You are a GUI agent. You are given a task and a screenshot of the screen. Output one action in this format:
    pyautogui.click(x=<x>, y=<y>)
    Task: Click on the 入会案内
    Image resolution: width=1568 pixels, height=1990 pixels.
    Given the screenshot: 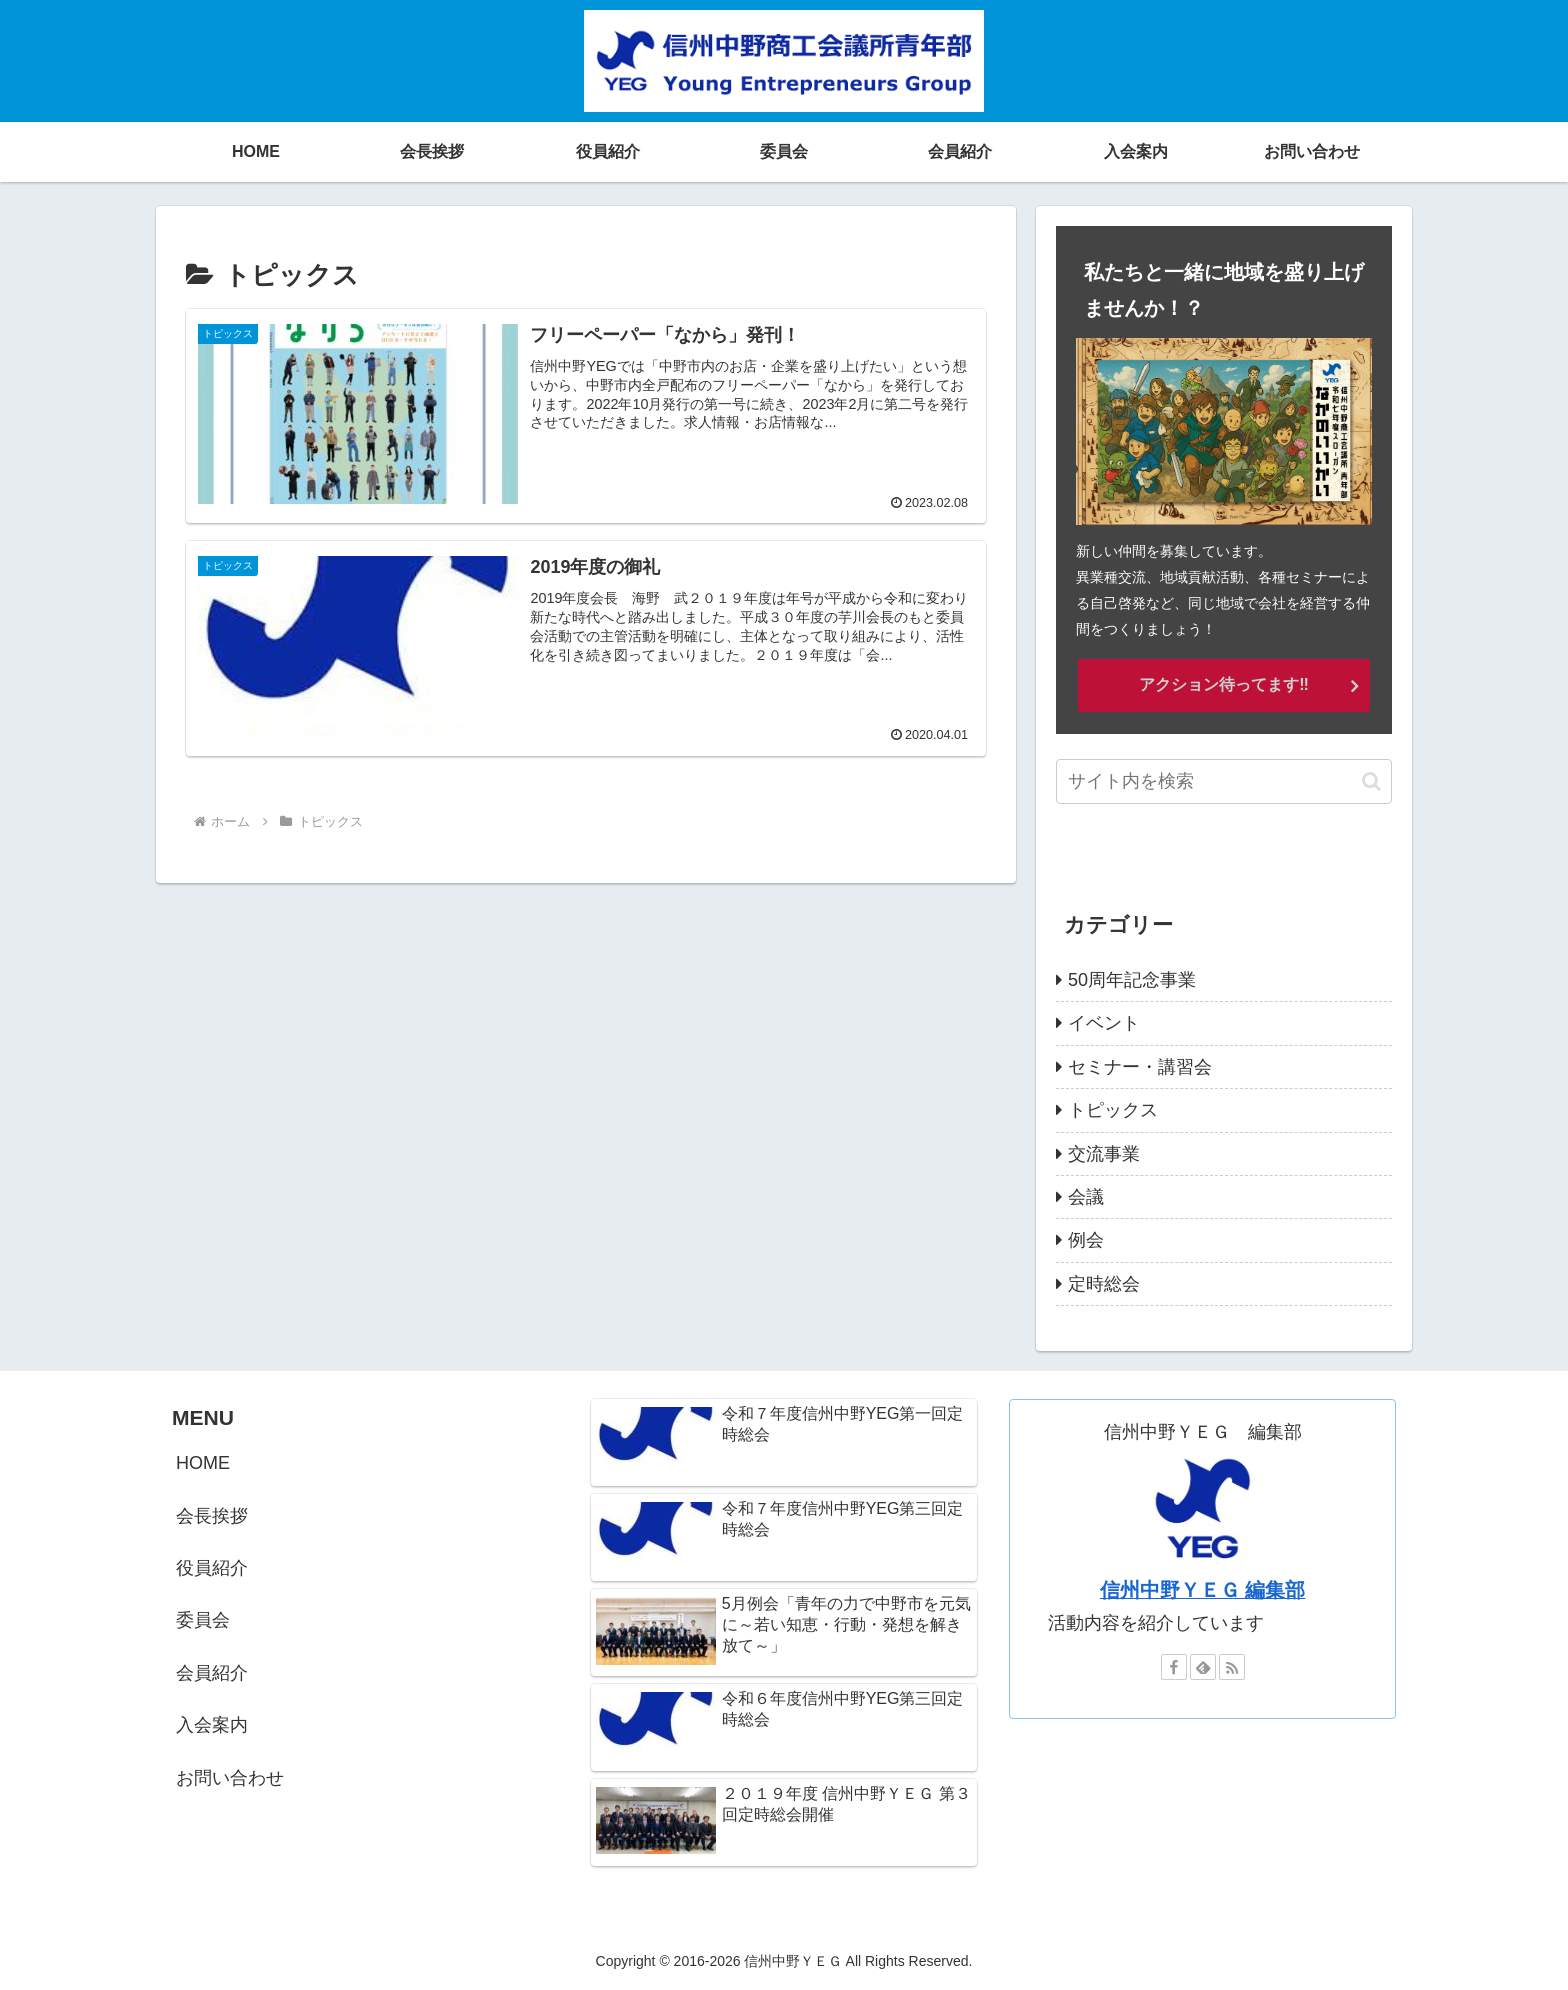 What is the action you would take?
    pyautogui.click(x=212, y=1725)
    